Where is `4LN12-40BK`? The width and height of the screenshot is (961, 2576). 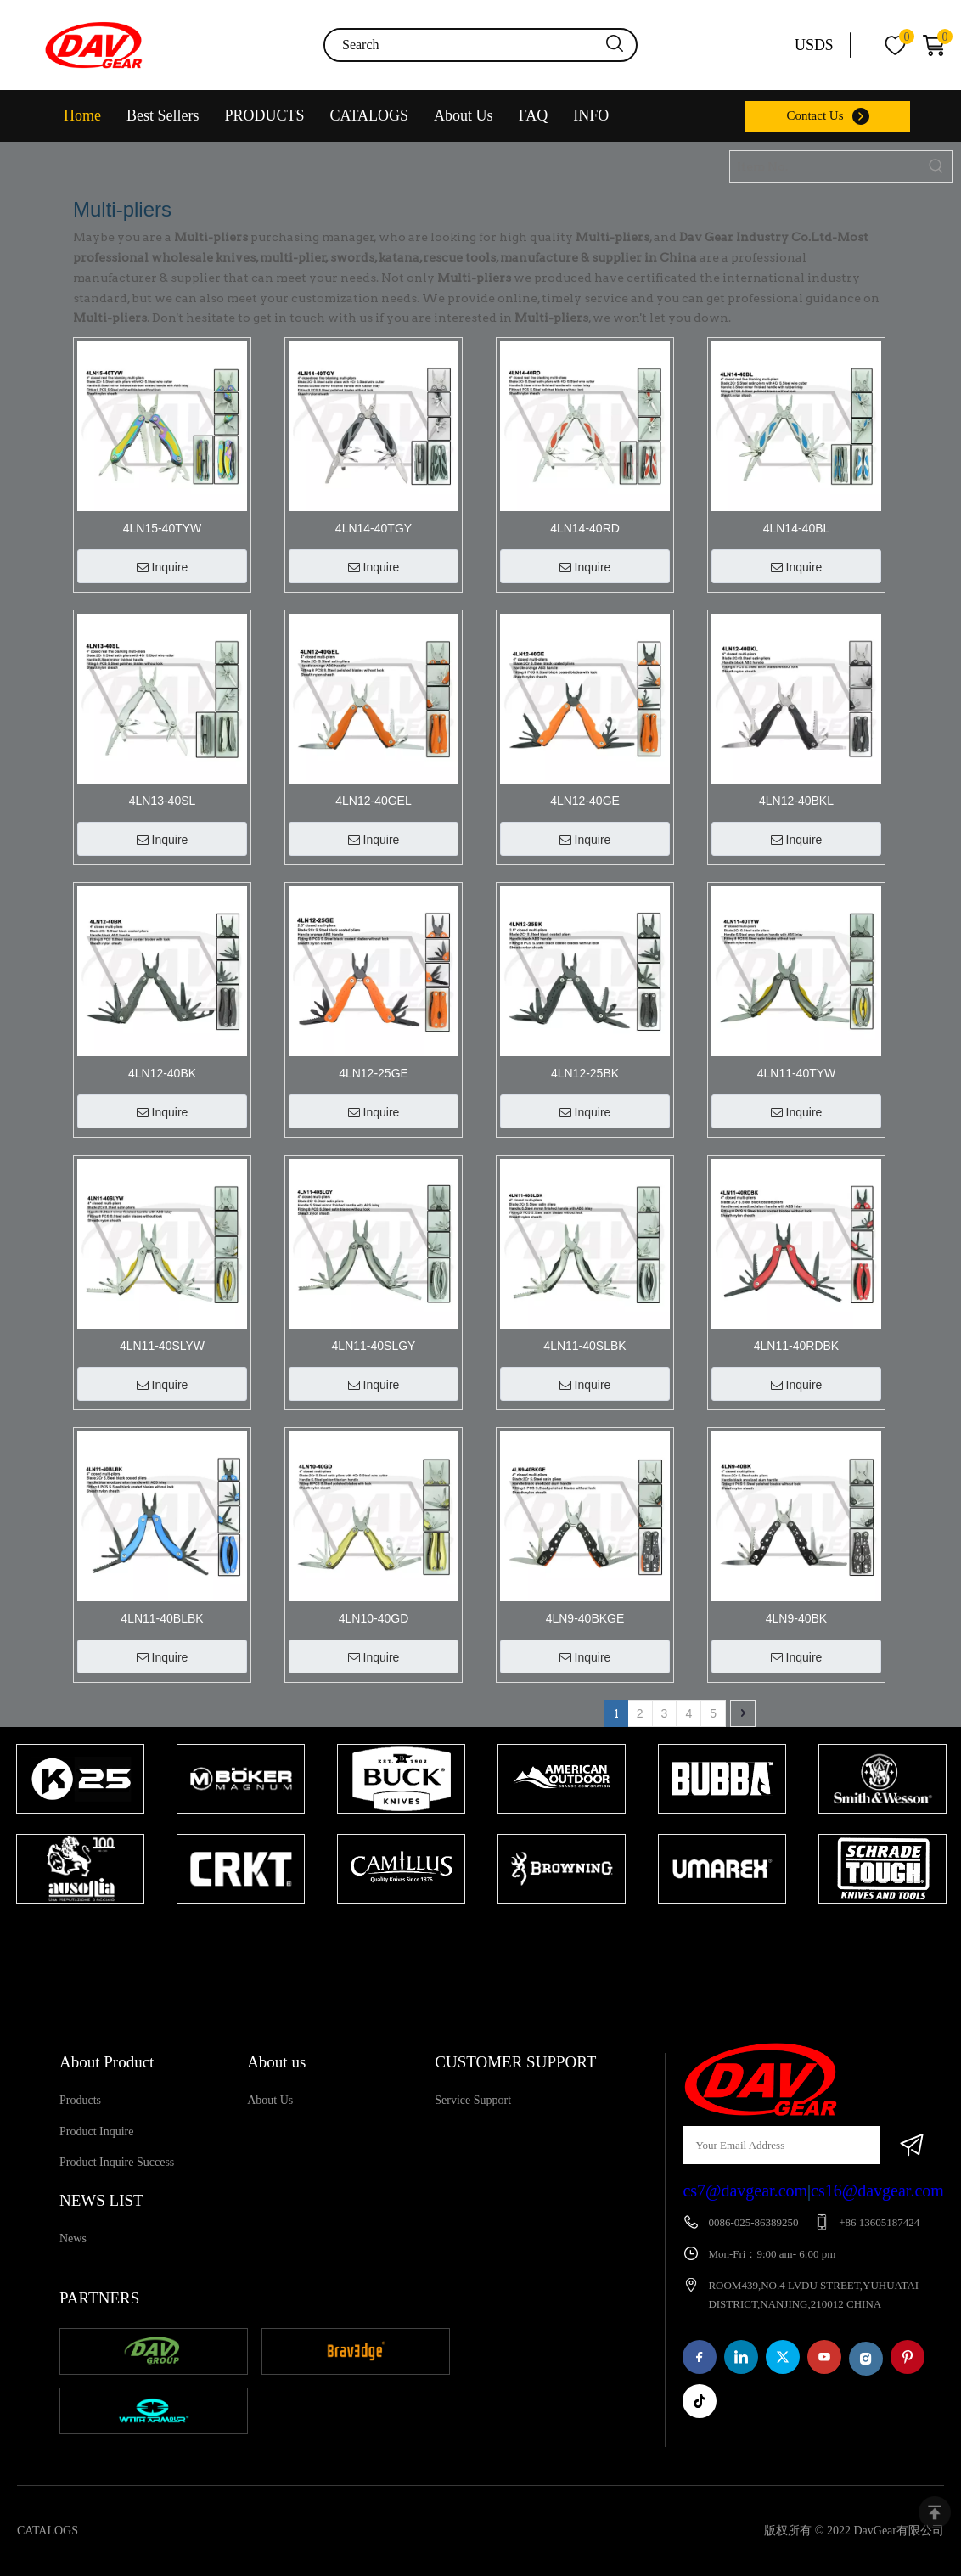 4LN12-40BK is located at coordinates (162, 1073).